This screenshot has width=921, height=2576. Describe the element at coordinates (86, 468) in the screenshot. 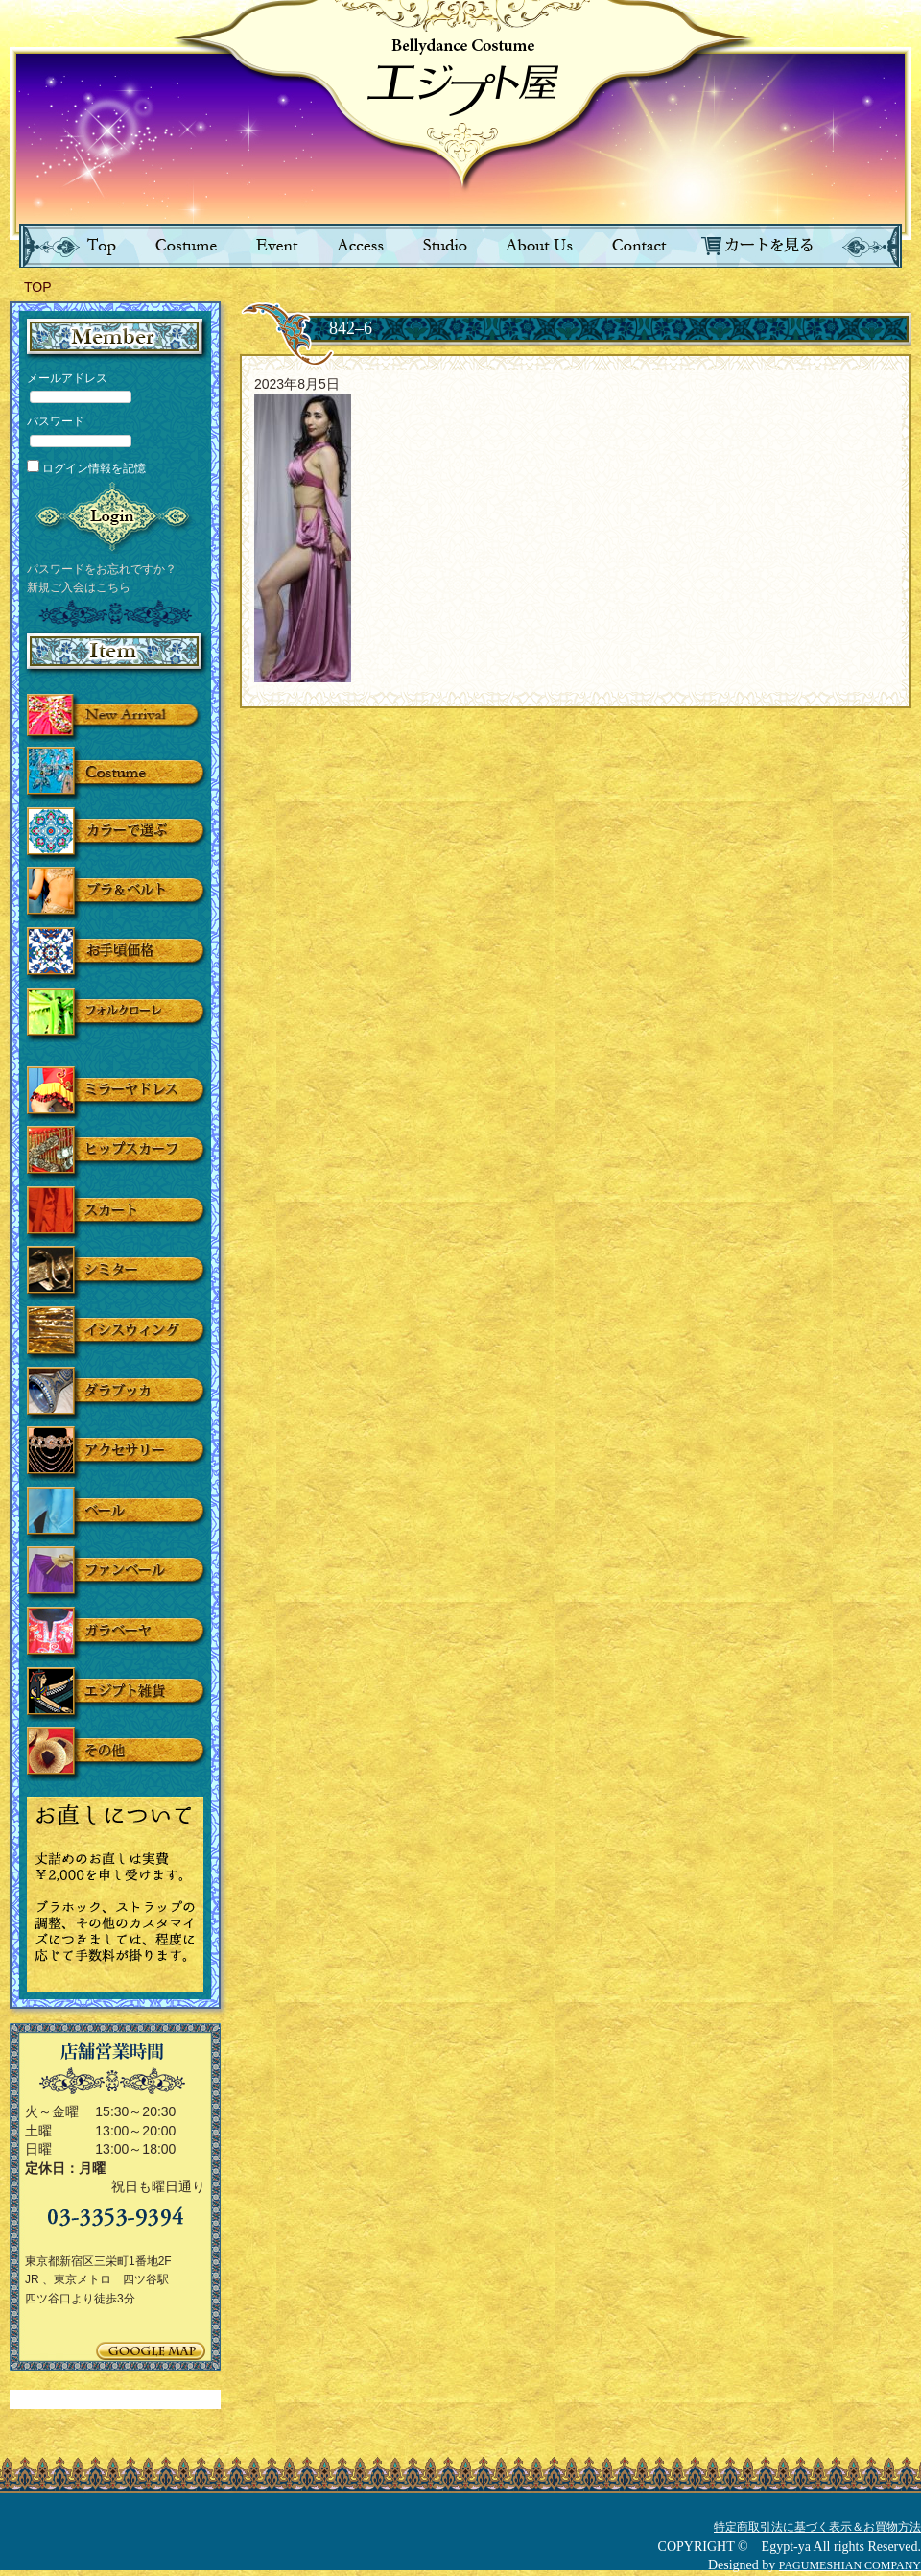

I see `ログイン情報を記憶` at that location.